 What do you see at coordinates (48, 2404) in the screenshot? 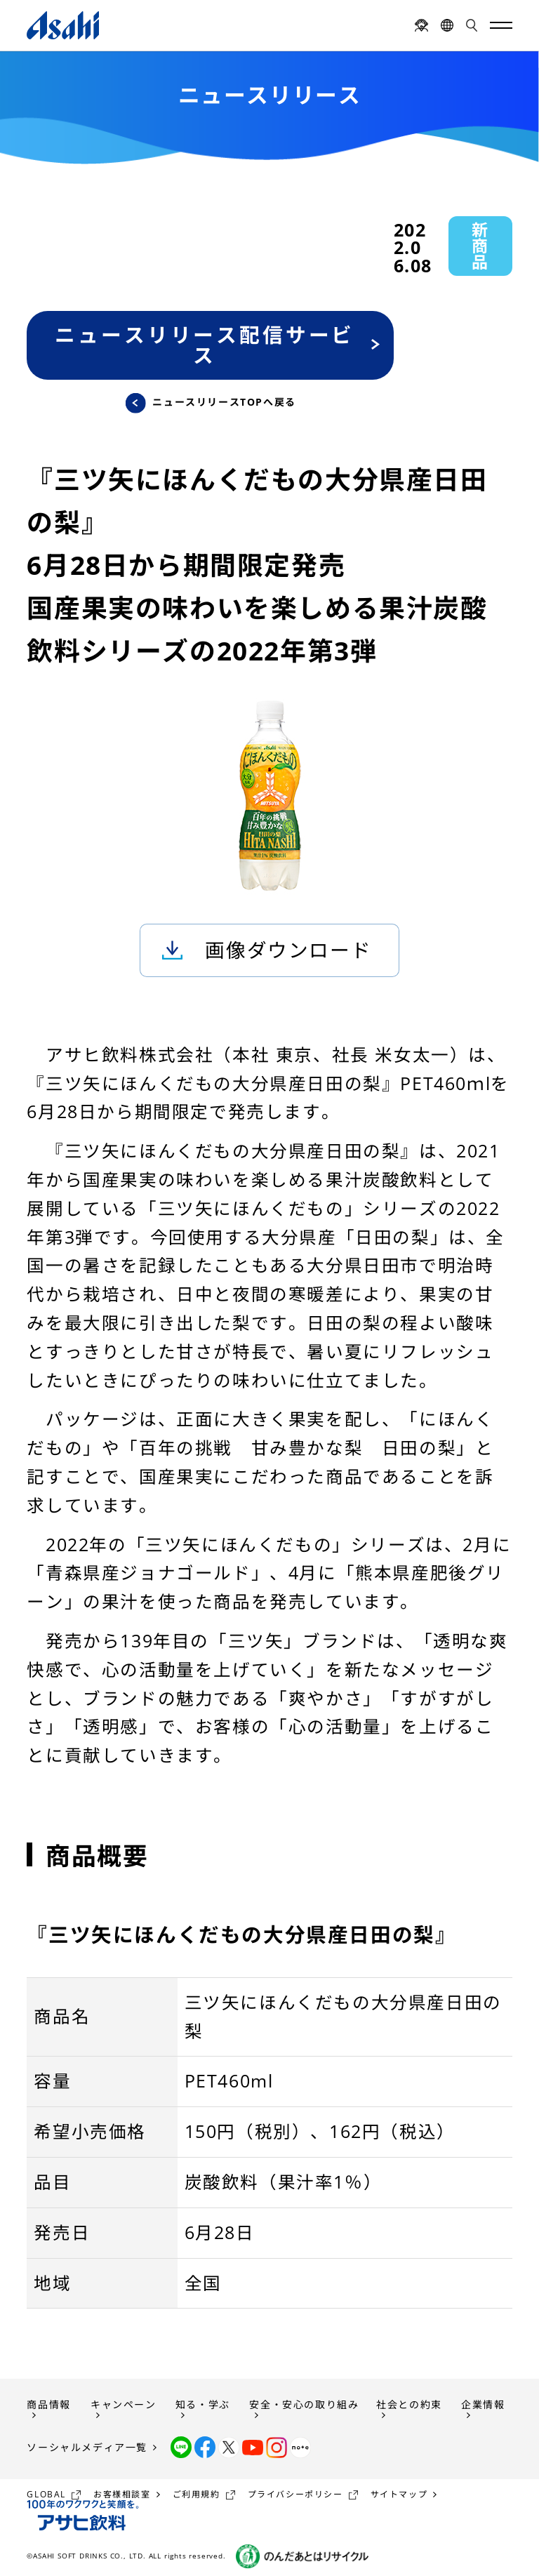
I see `商品情報` at bounding box center [48, 2404].